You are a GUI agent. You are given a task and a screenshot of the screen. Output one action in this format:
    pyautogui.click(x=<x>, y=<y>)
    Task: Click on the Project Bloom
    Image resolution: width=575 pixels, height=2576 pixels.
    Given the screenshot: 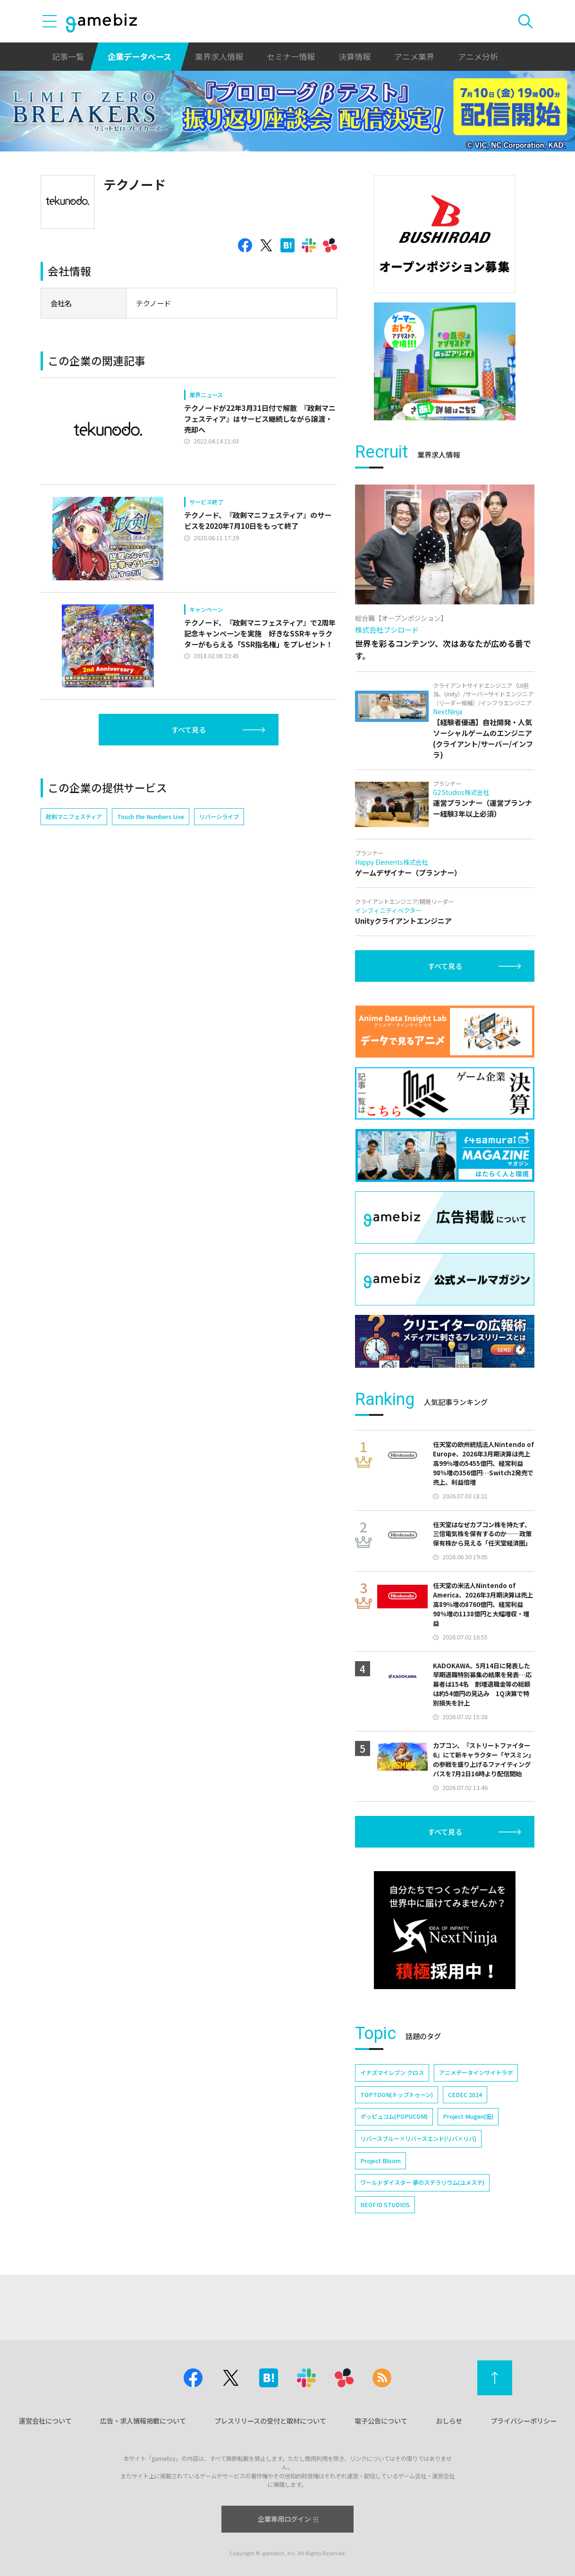 What is the action you would take?
    pyautogui.click(x=380, y=2161)
    